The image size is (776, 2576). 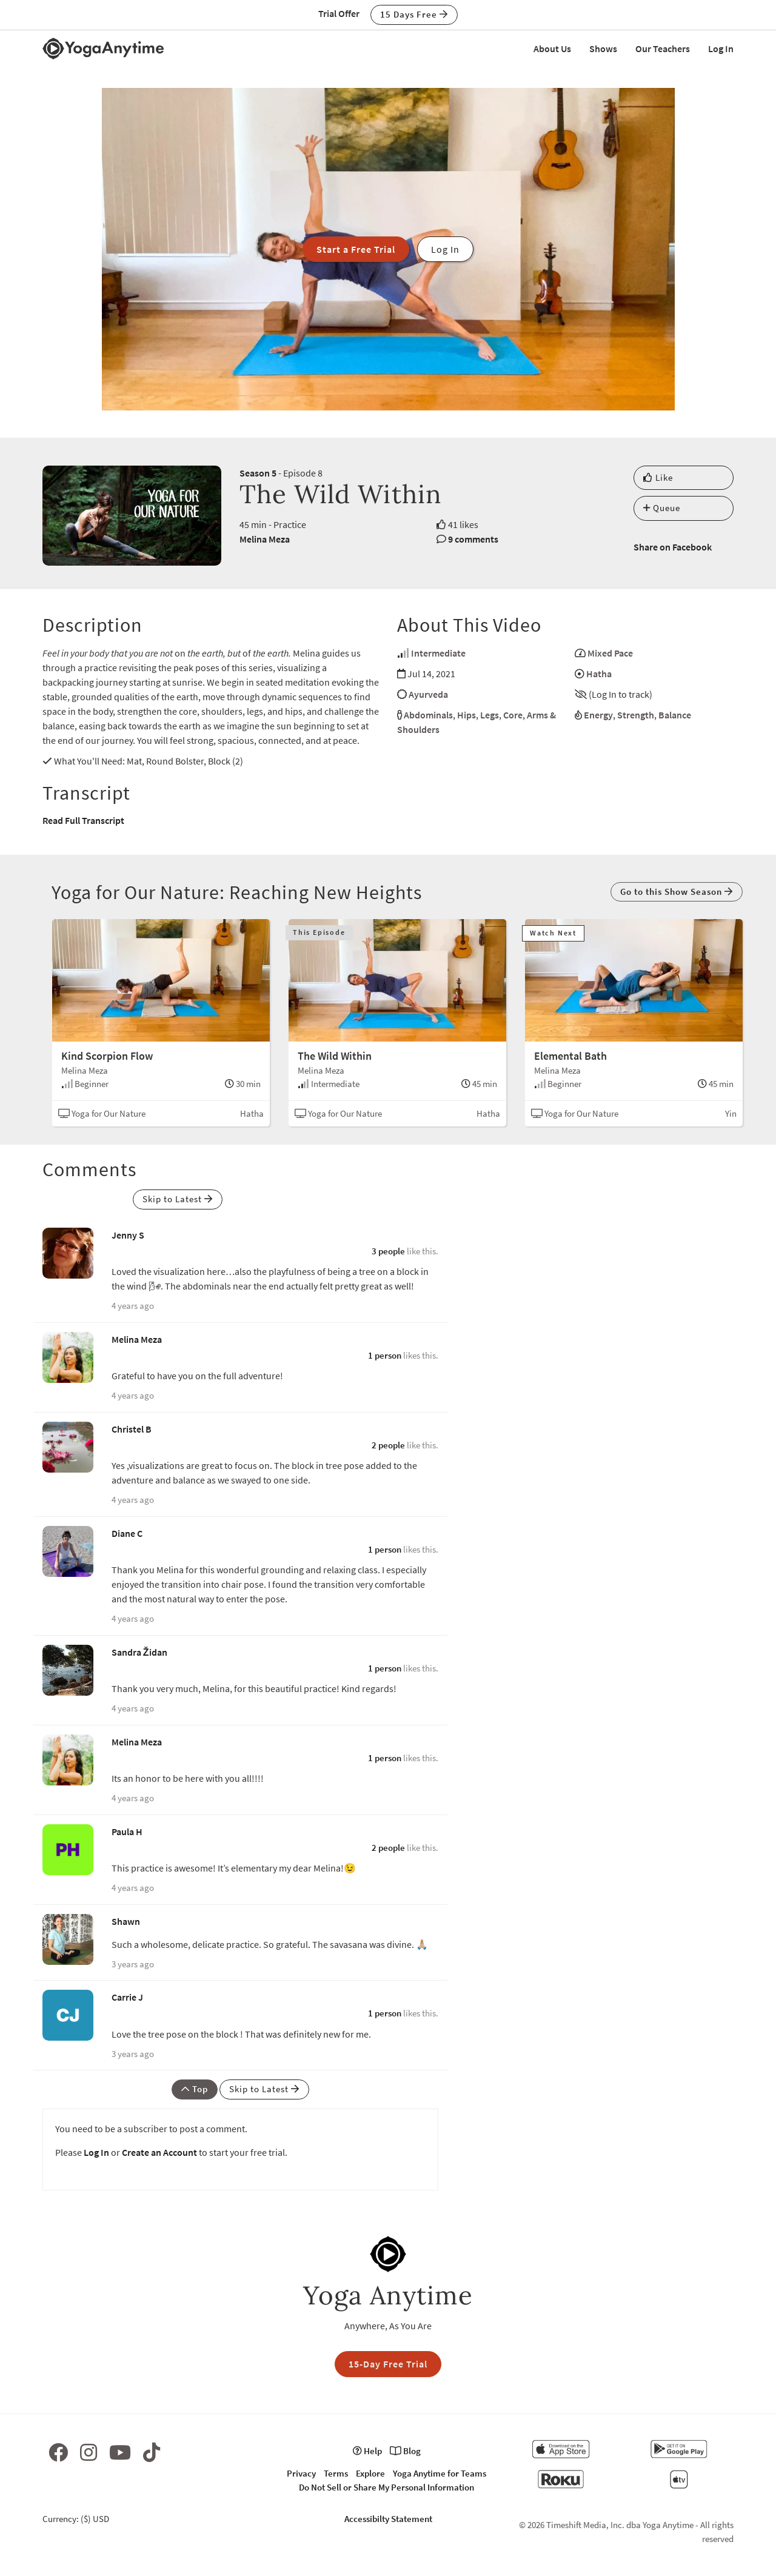 What do you see at coordinates (676, 891) in the screenshot?
I see `Go to this Show Season [button]` at bounding box center [676, 891].